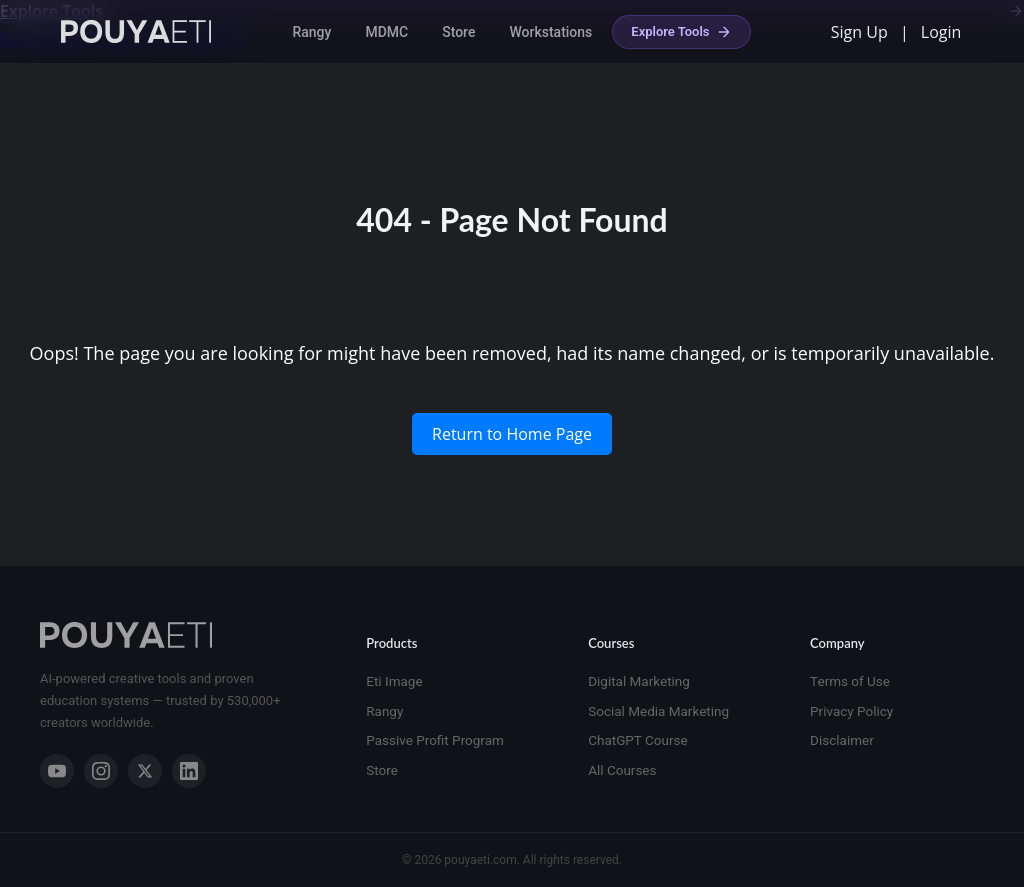 This screenshot has height=887, width=1024. What do you see at coordinates (101, 771) in the screenshot?
I see `[Instagram]` at bounding box center [101, 771].